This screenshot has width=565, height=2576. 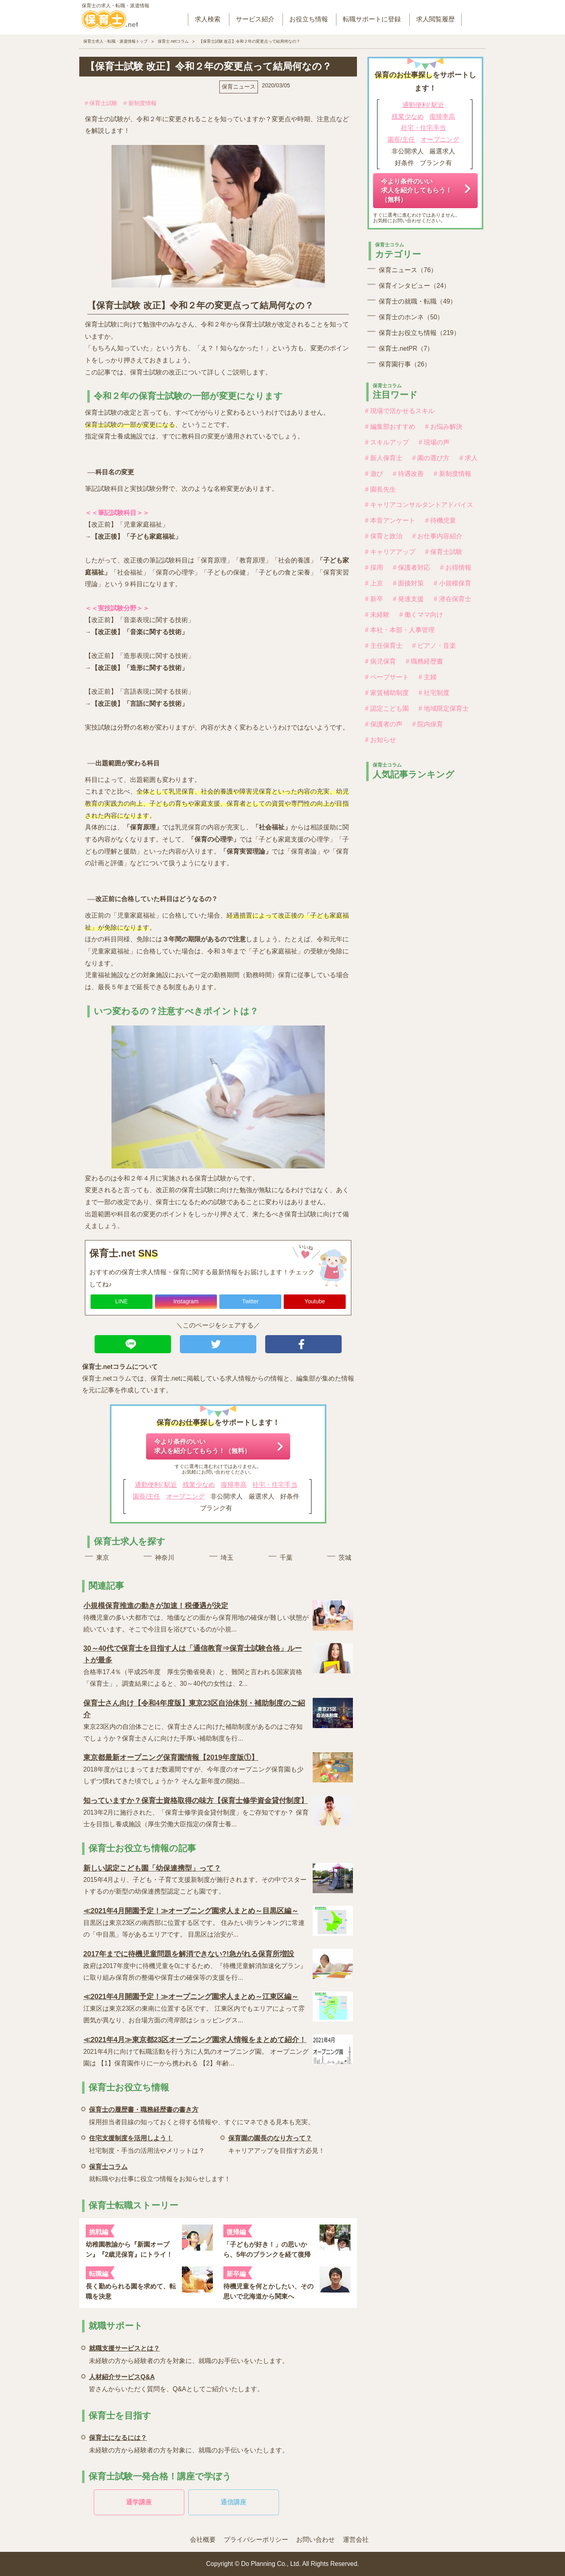 I want to click on # 採用, so click(x=374, y=567).